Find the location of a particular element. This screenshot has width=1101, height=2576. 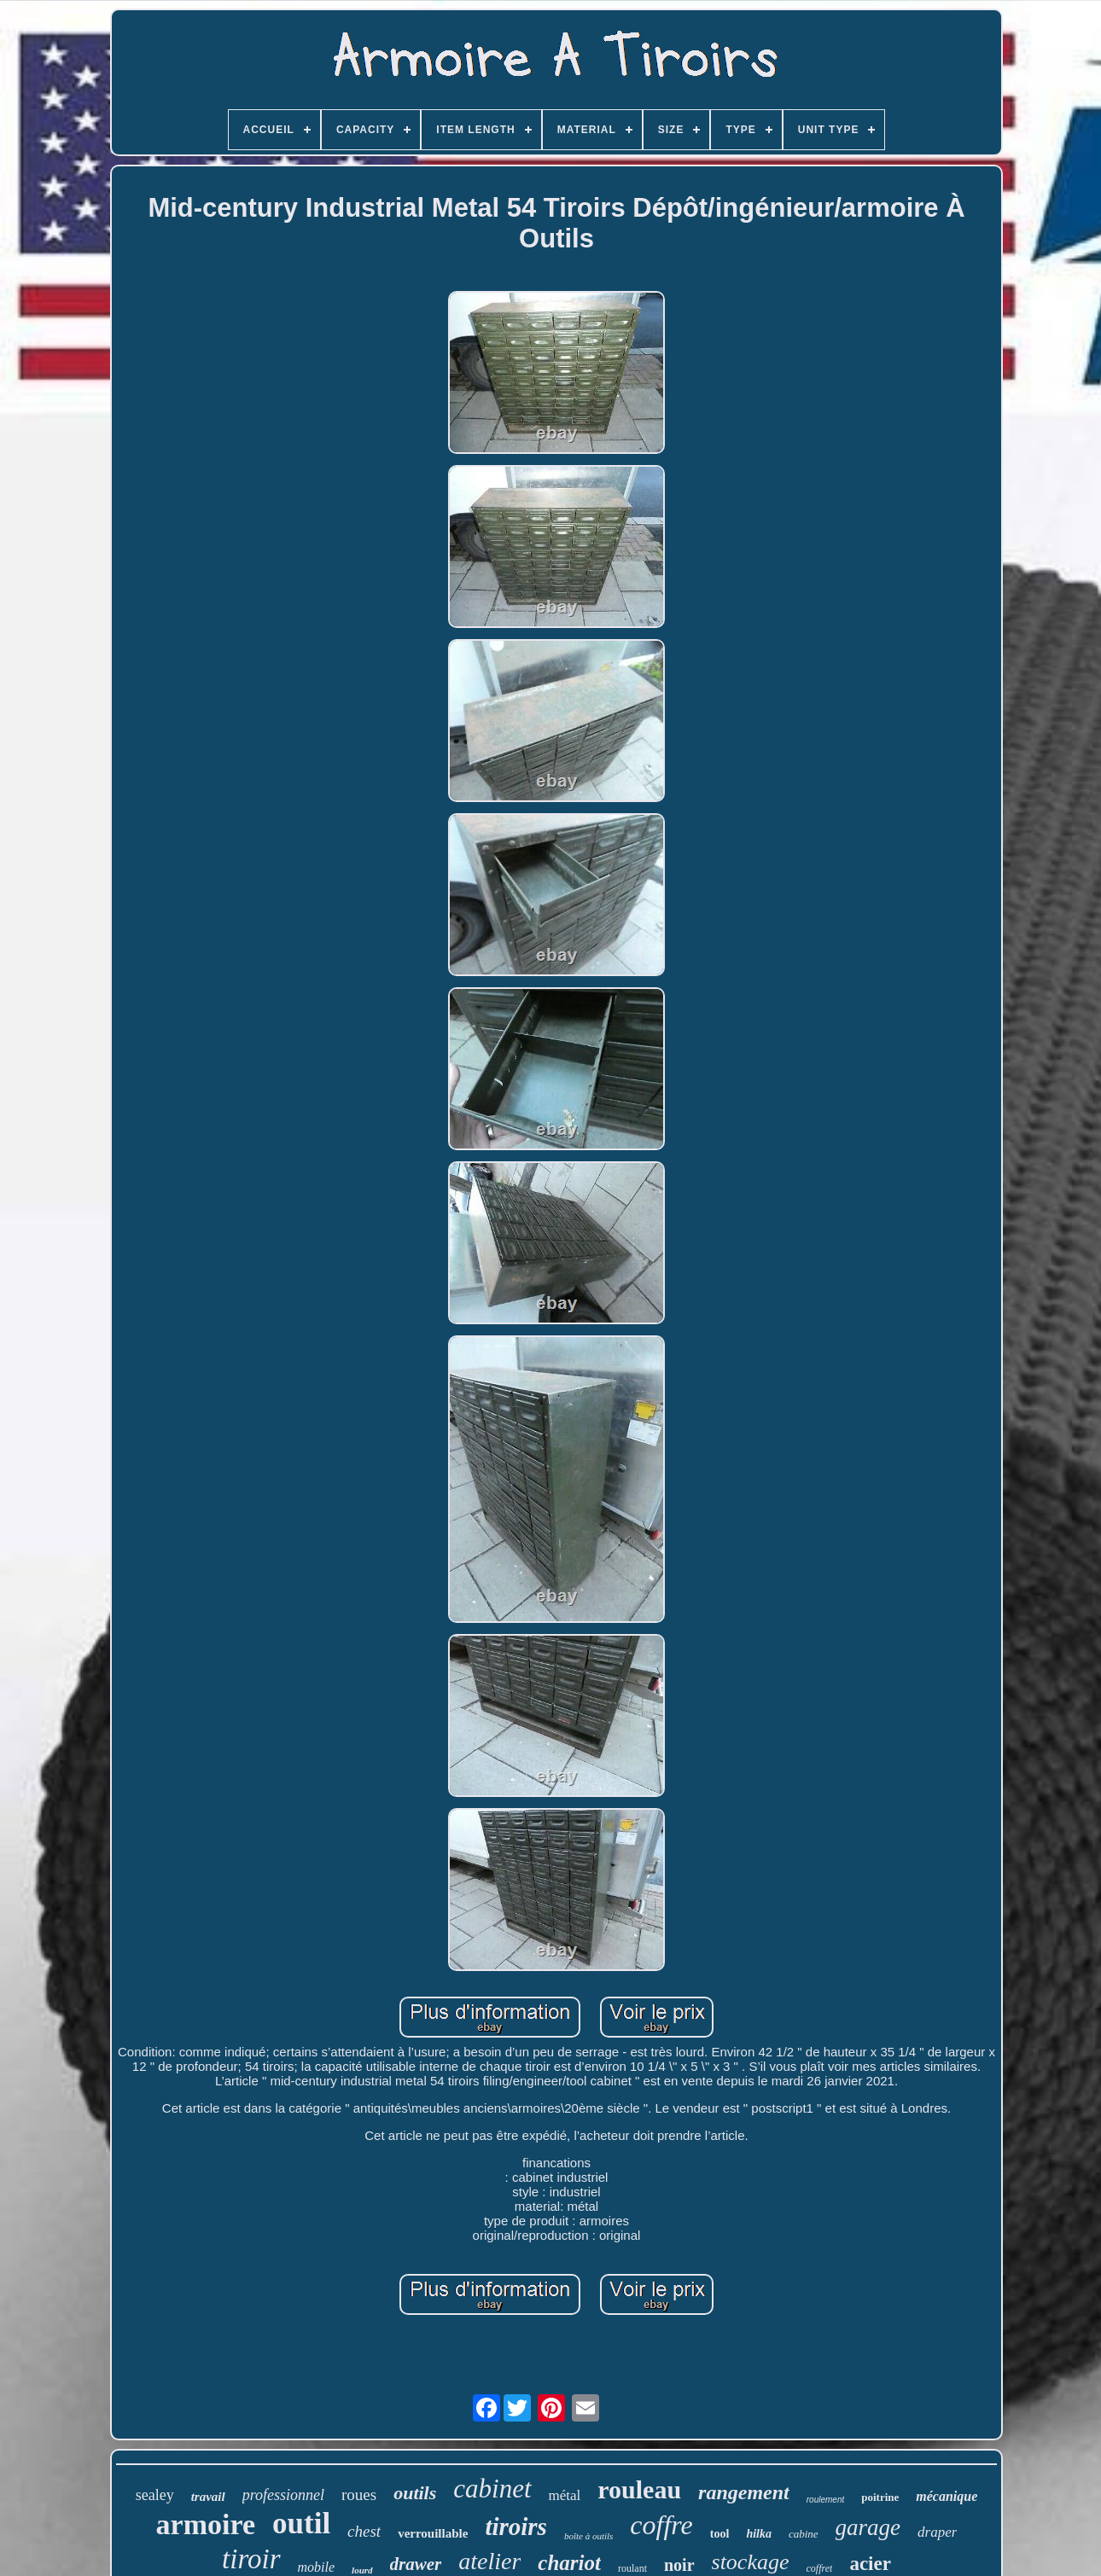

drawer is located at coordinates (416, 2564).